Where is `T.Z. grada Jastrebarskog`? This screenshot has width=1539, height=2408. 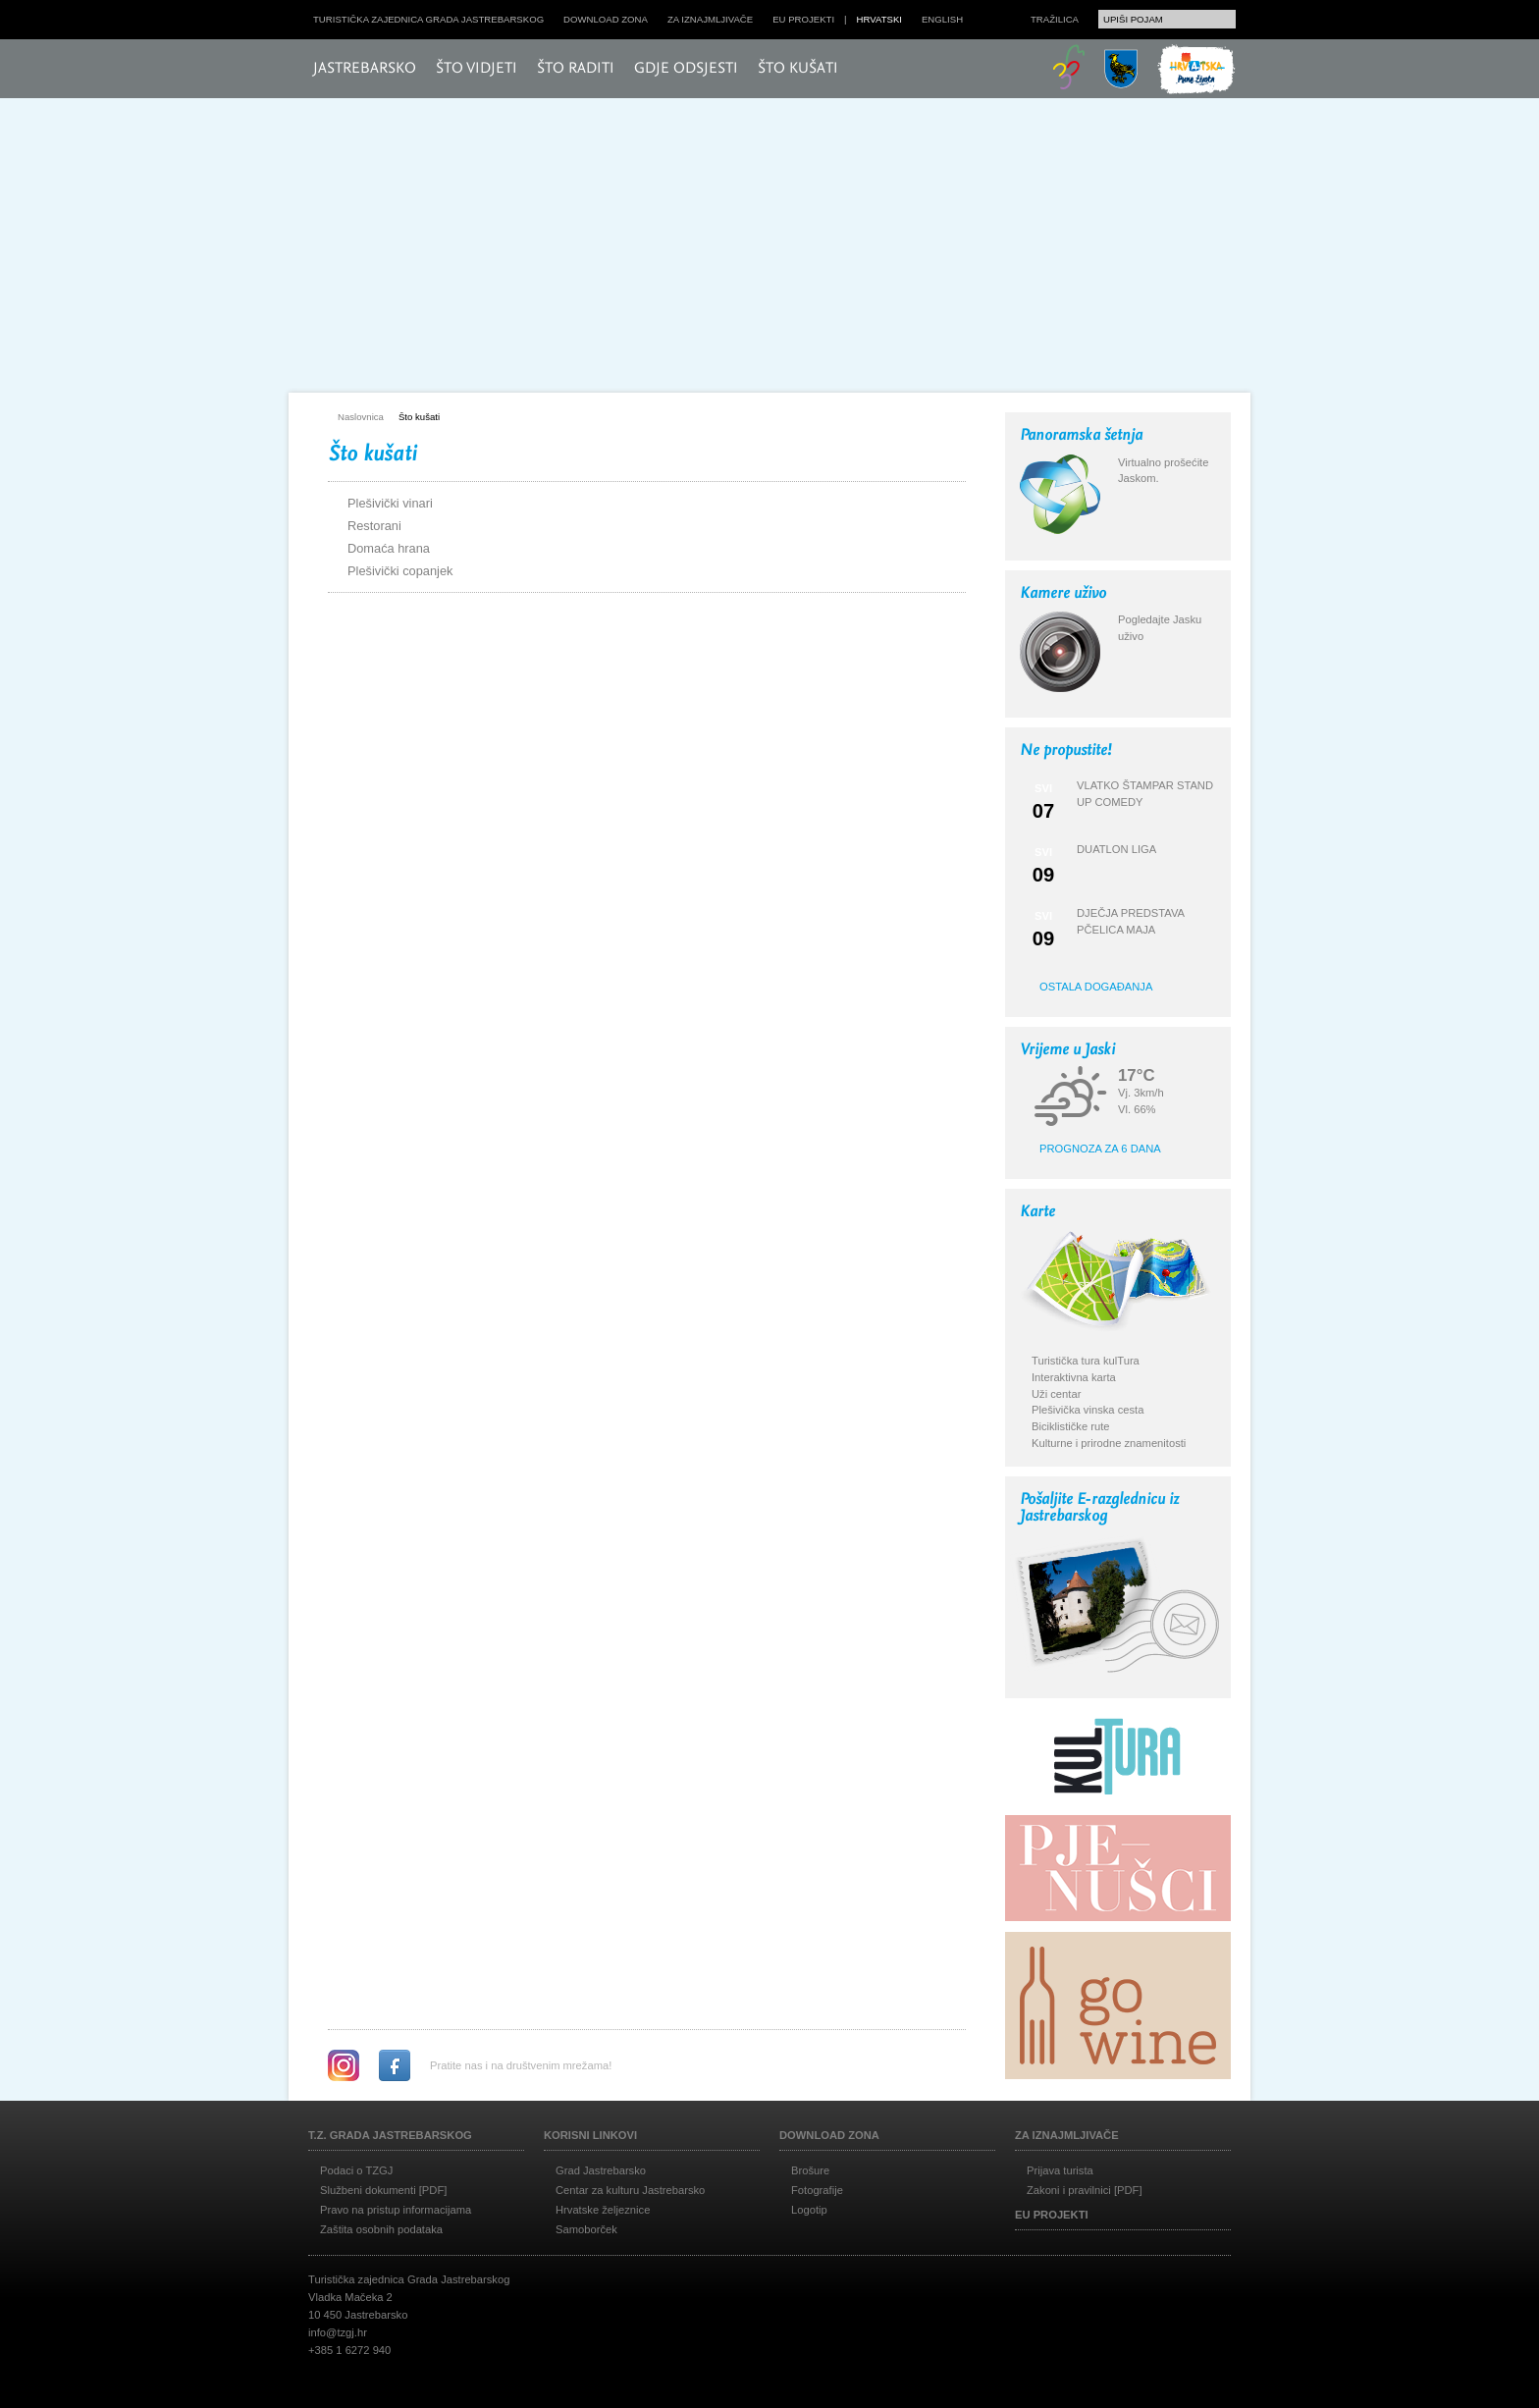
T.Z. grada Jastrebarskog is located at coordinates (390, 2135).